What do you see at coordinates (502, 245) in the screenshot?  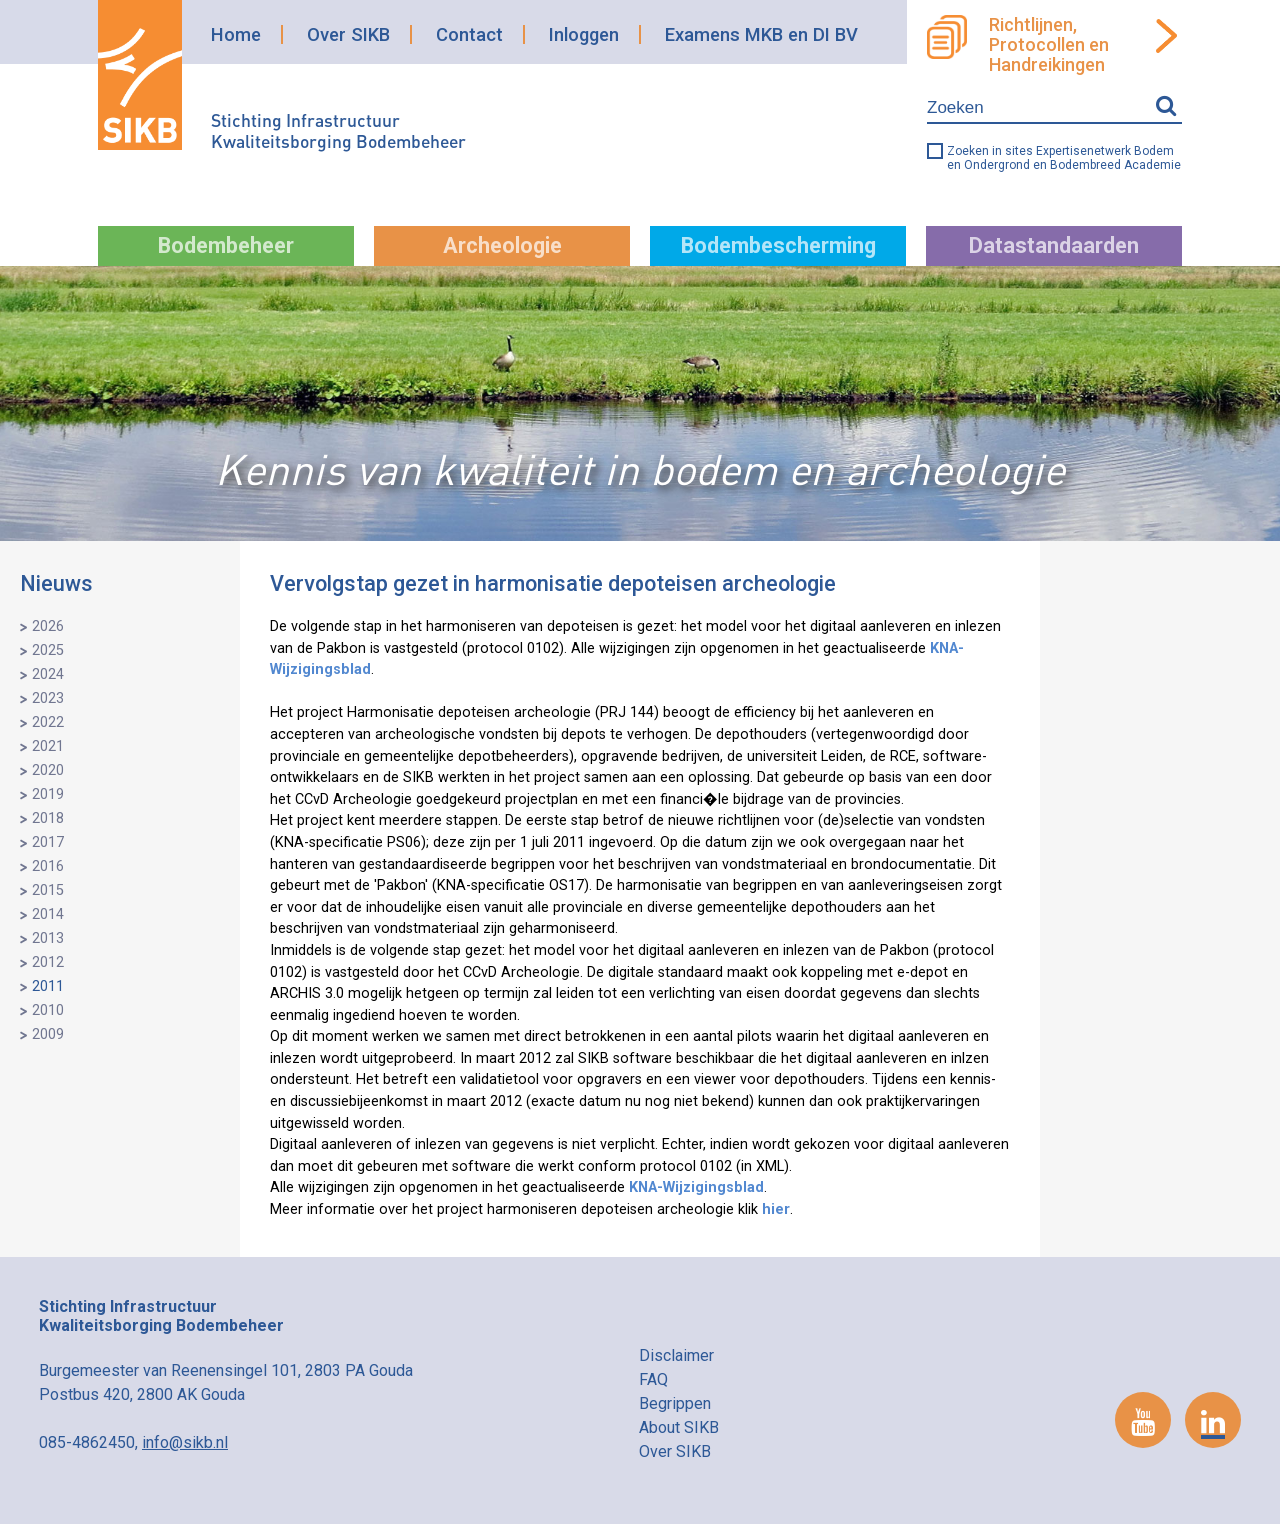 I see `Archeologie` at bounding box center [502, 245].